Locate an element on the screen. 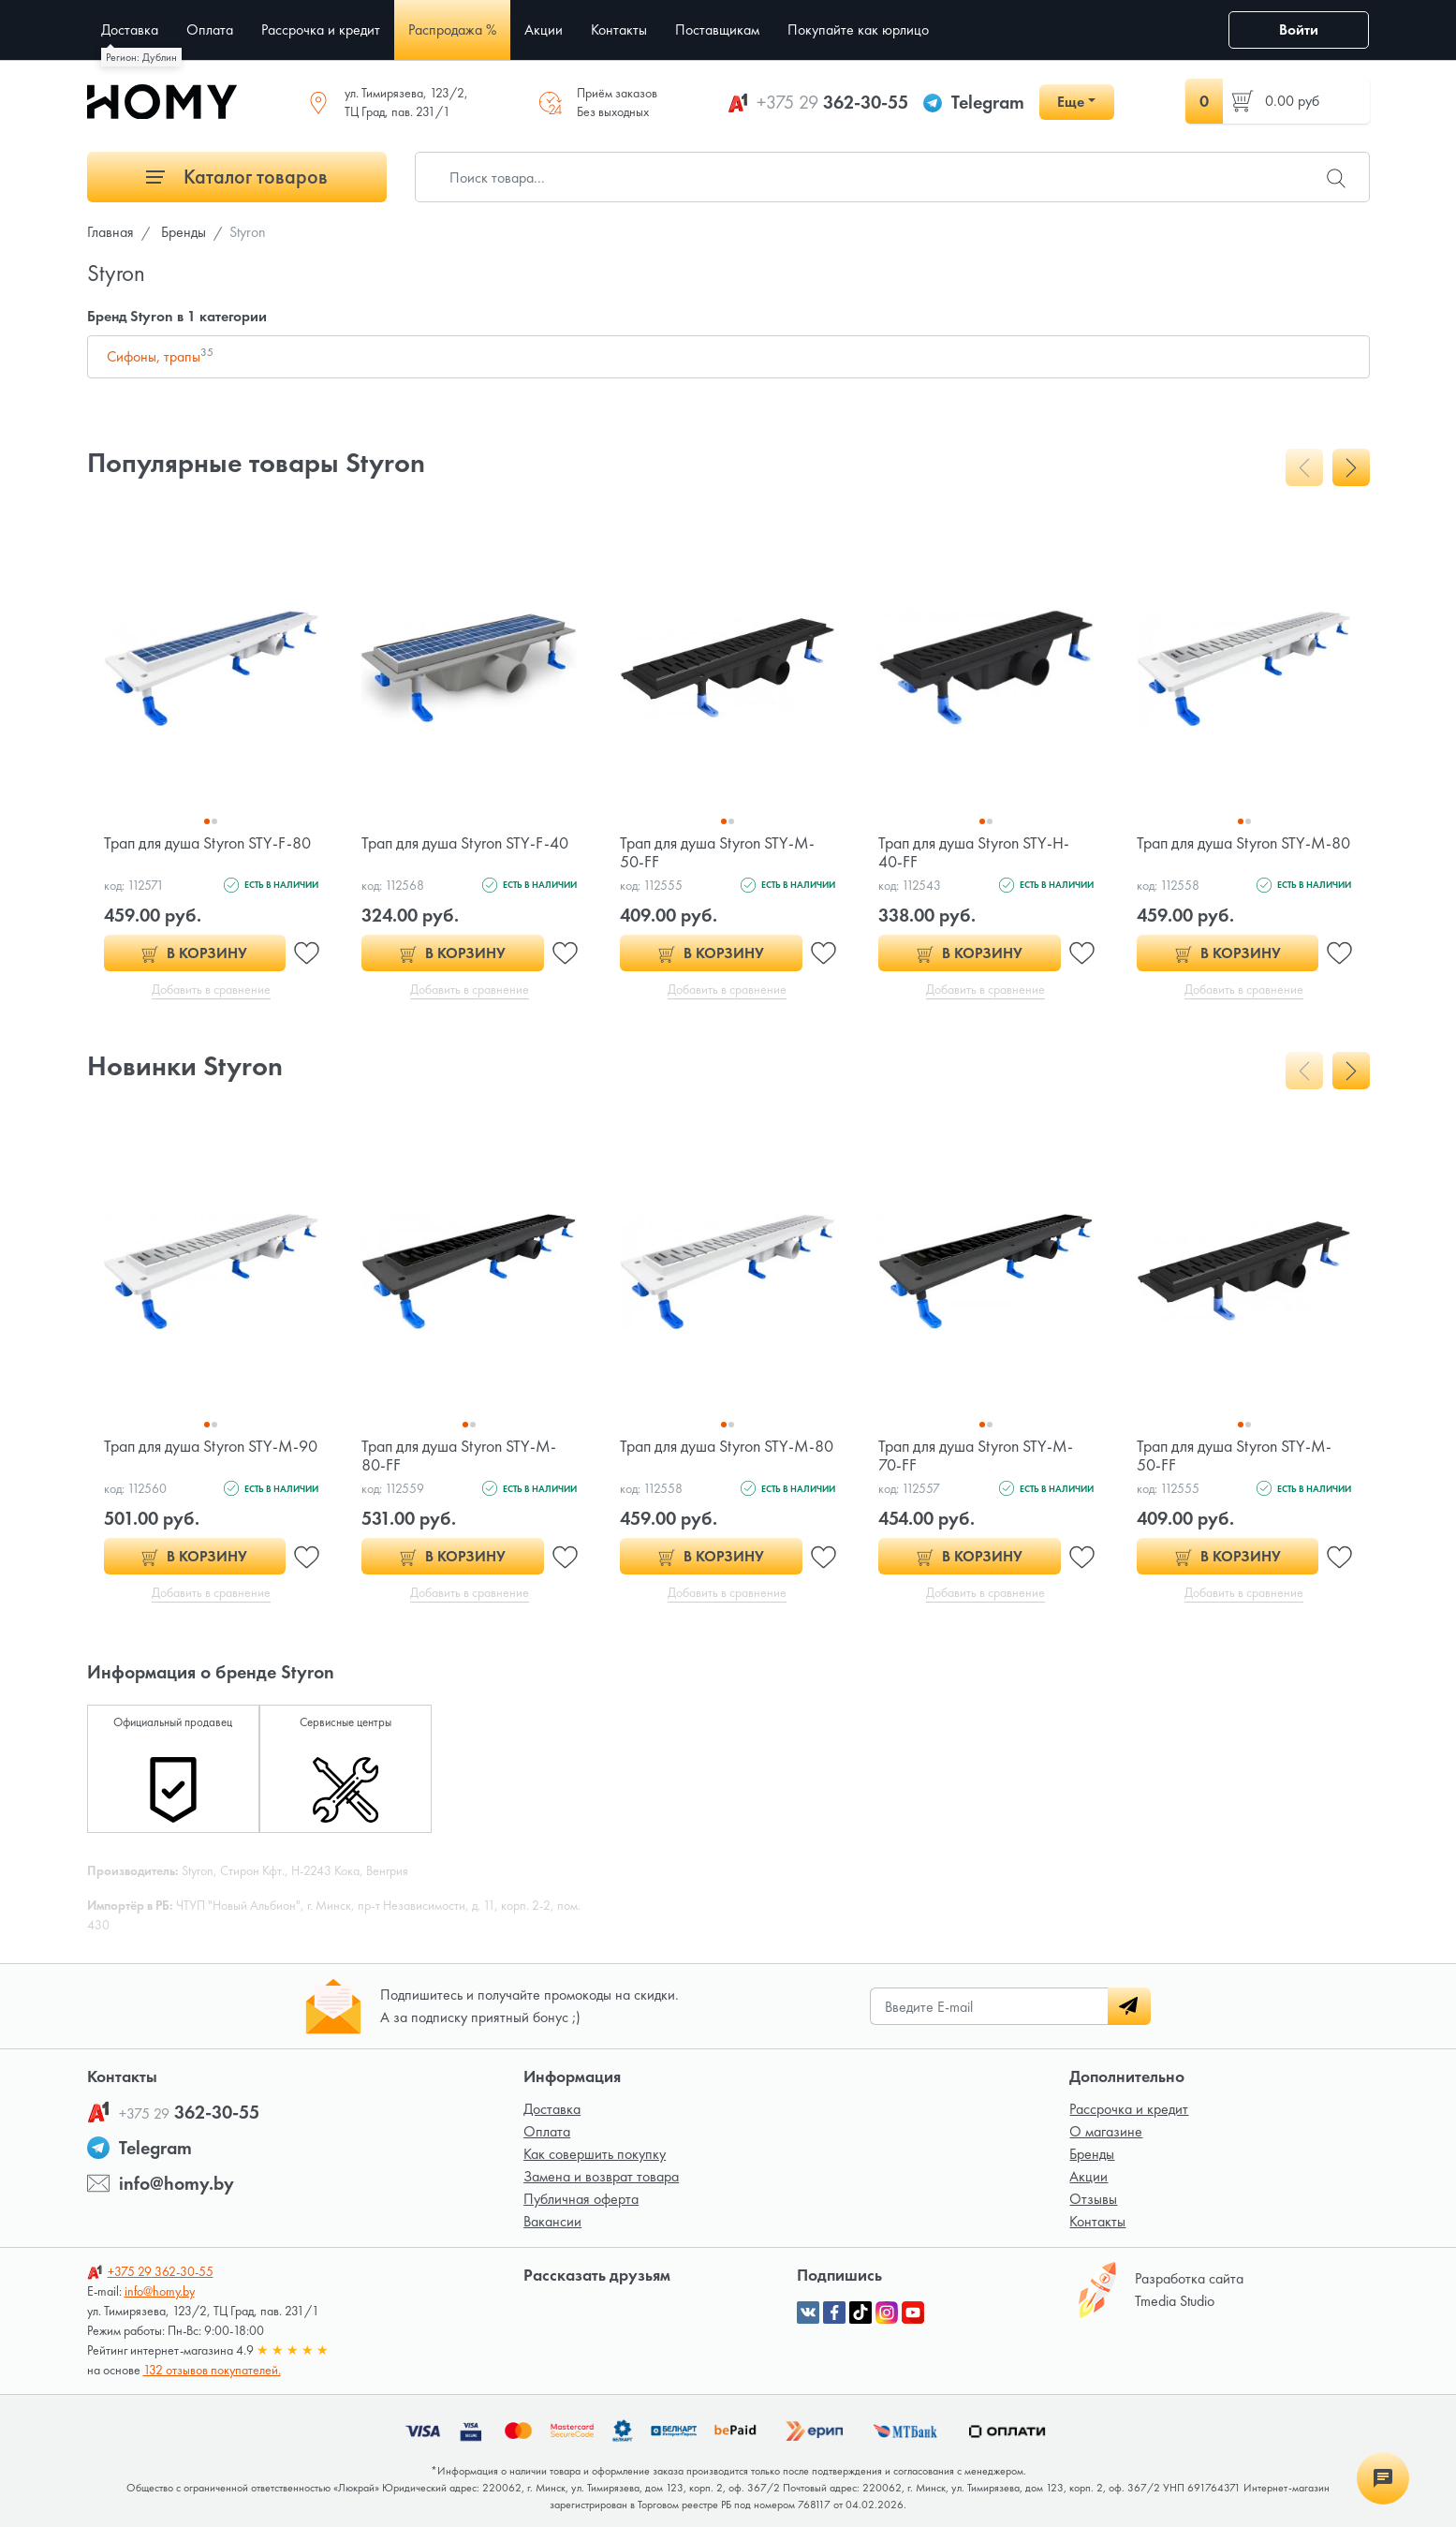 This screenshot has height=2527, width=1456. Еще is located at coordinates (1070, 101).